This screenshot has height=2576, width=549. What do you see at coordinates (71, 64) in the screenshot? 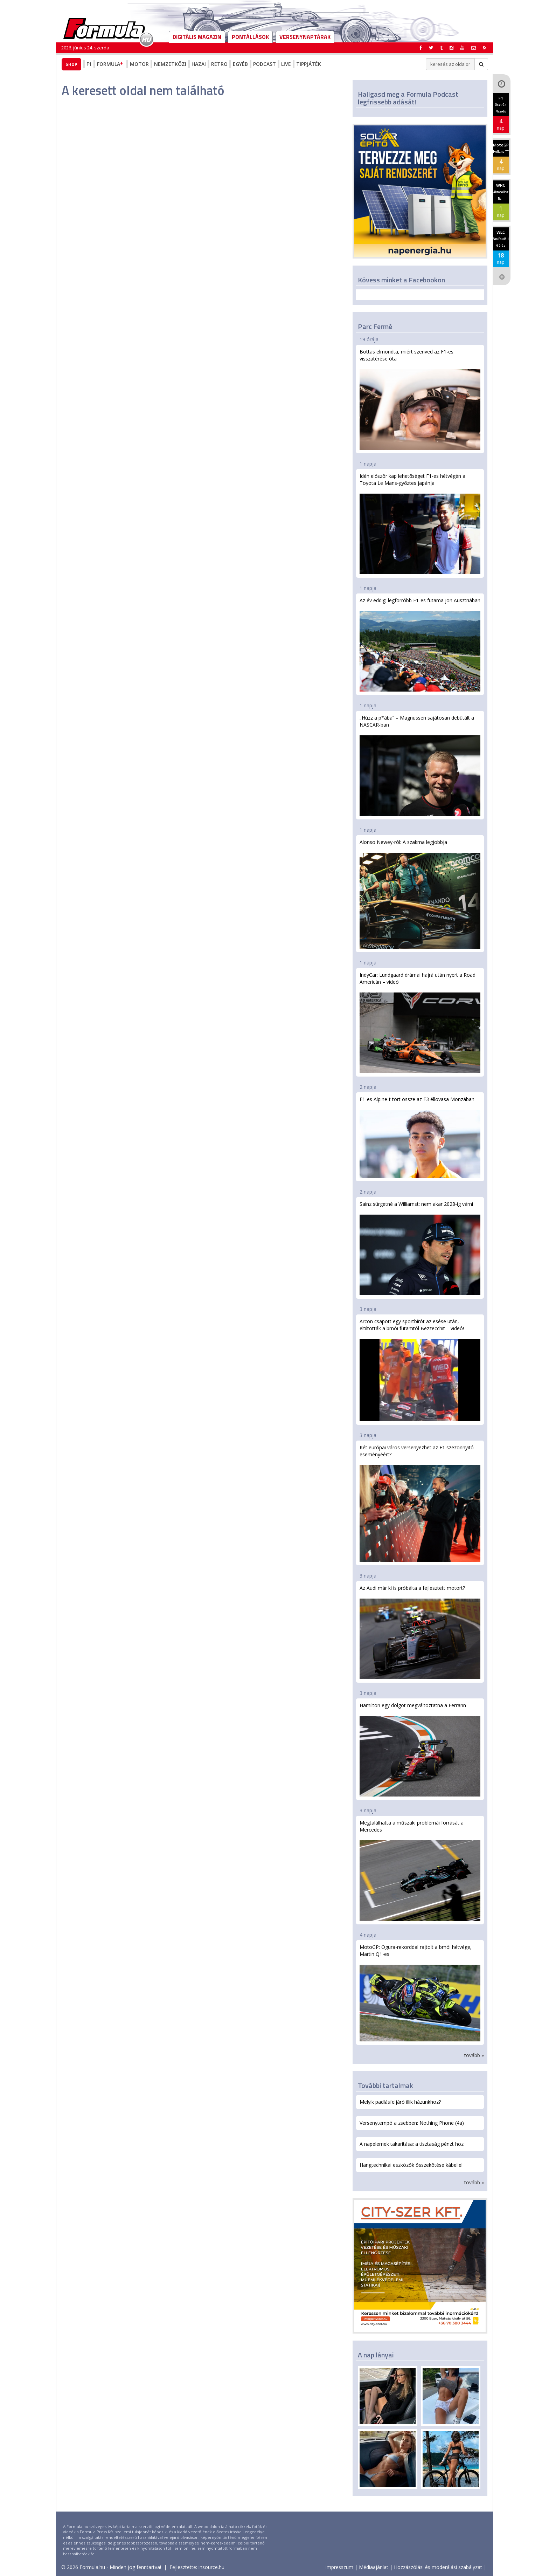
I see `Shop` at bounding box center [71, 64].